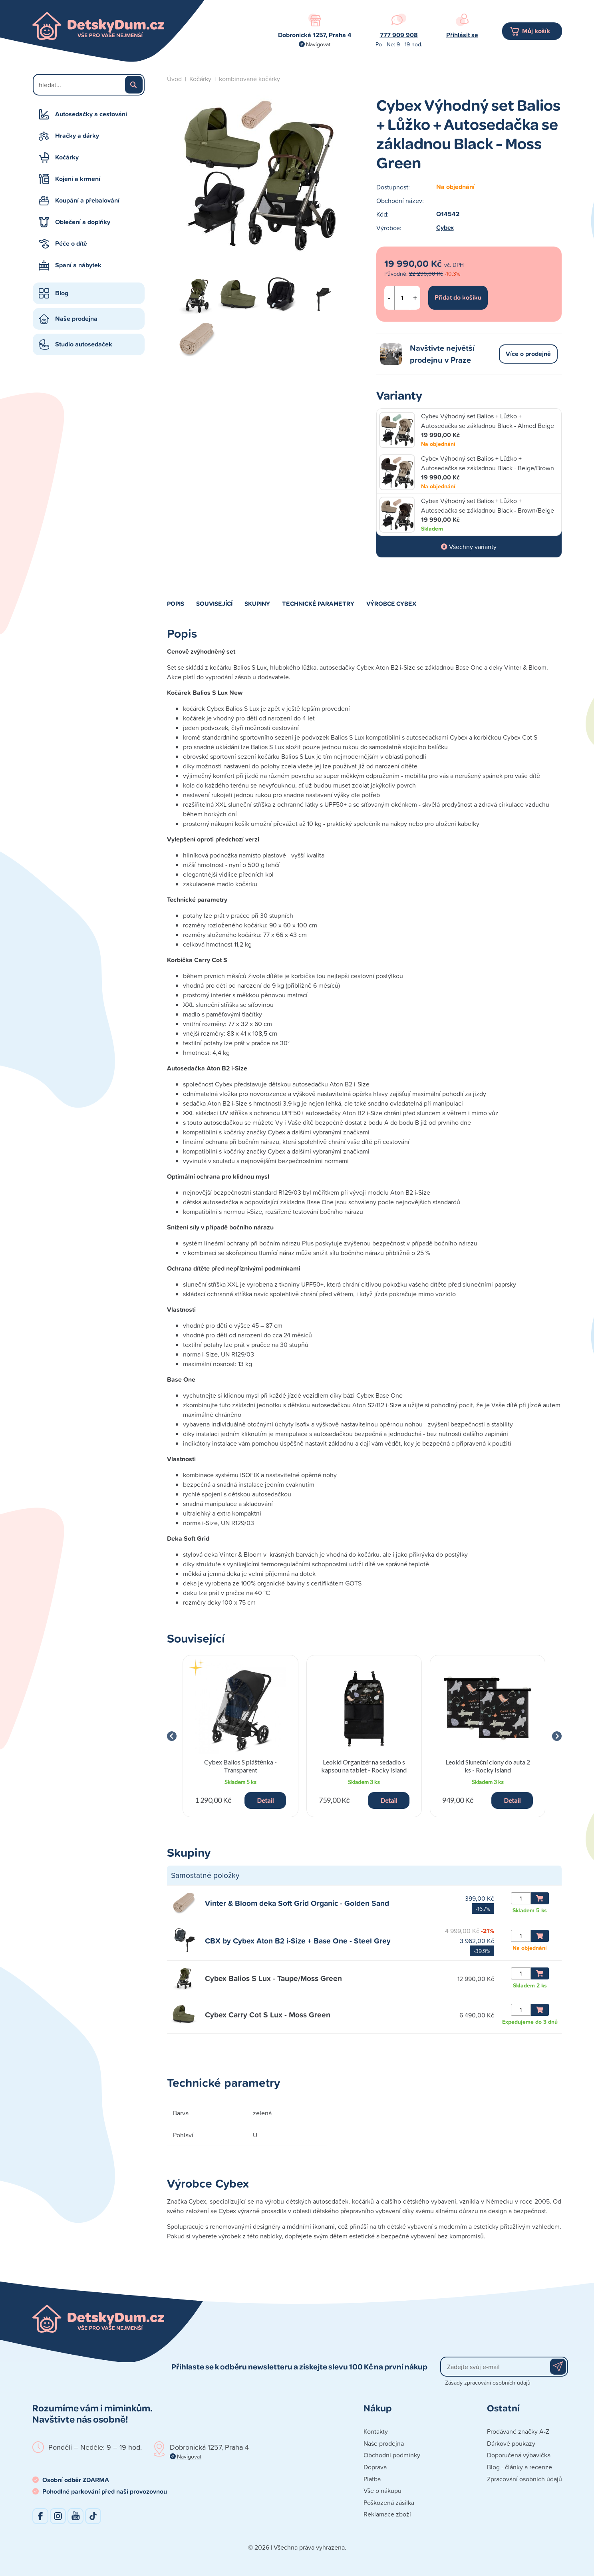 This screenshot has height=2576, width=594. Describe the element at coordinates (78, 265) in the screenshot. I see `Spaní a nábytek` at that location.